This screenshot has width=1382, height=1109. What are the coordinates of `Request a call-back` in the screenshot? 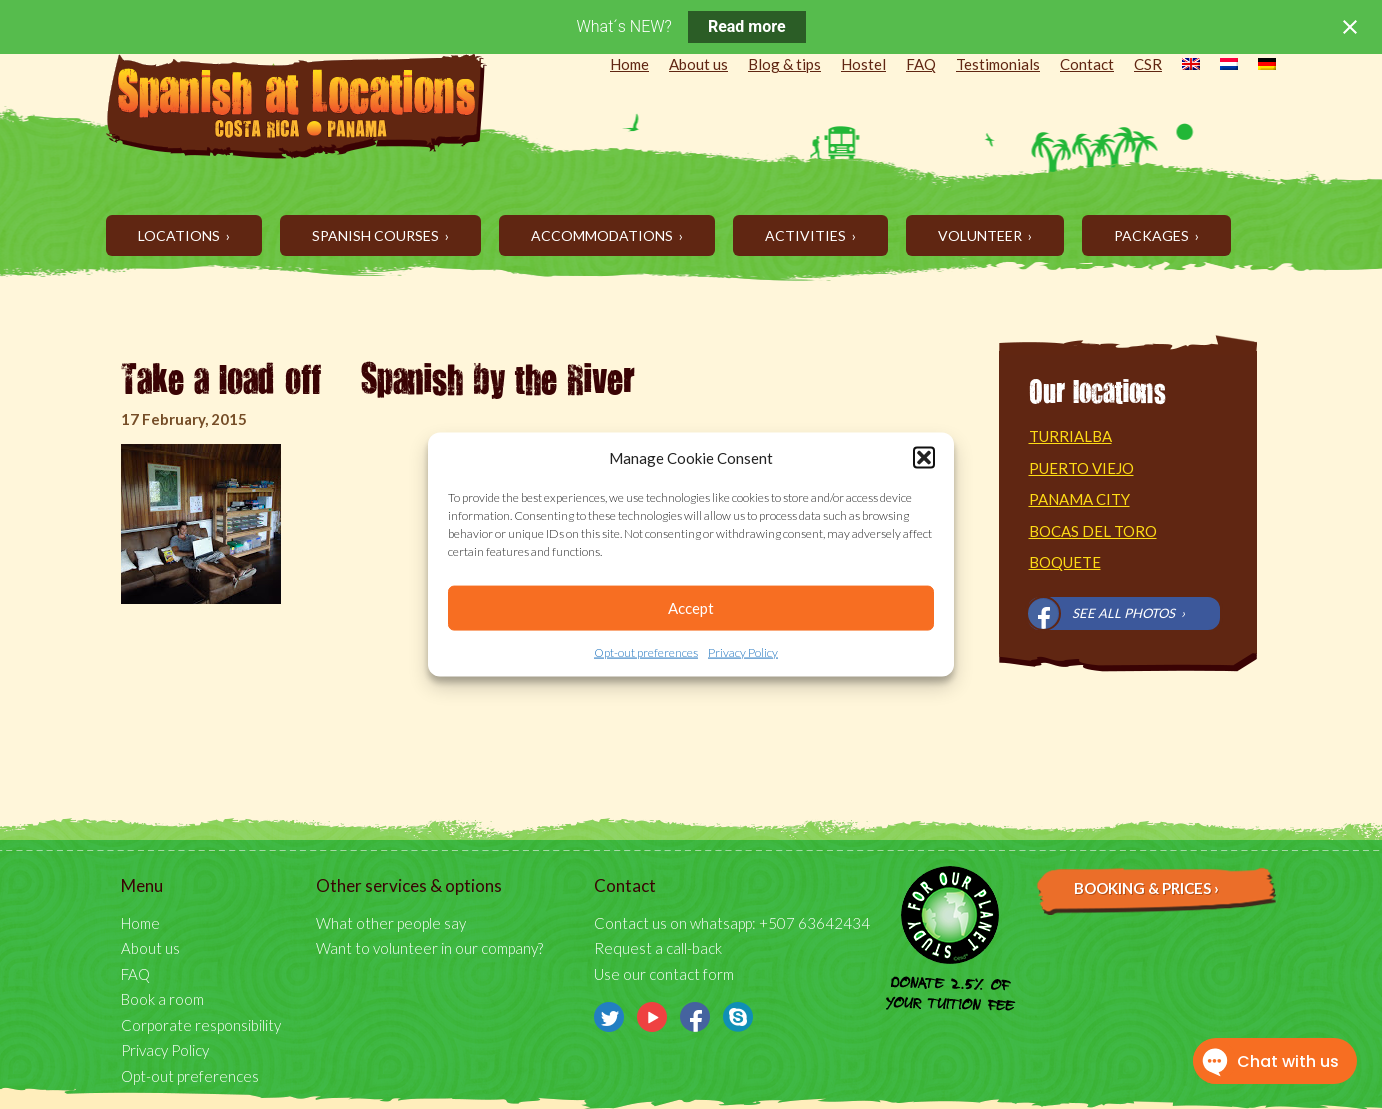 It's located at (658, 948).